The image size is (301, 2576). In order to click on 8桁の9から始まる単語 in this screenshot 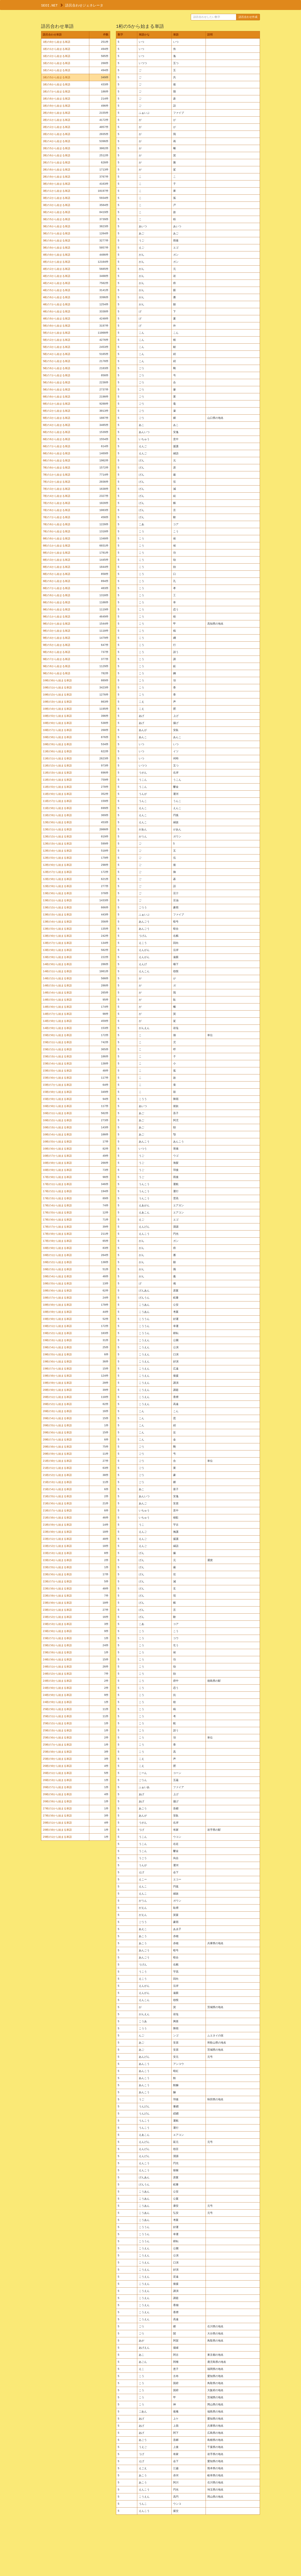, I will do `click(56, 602)`.